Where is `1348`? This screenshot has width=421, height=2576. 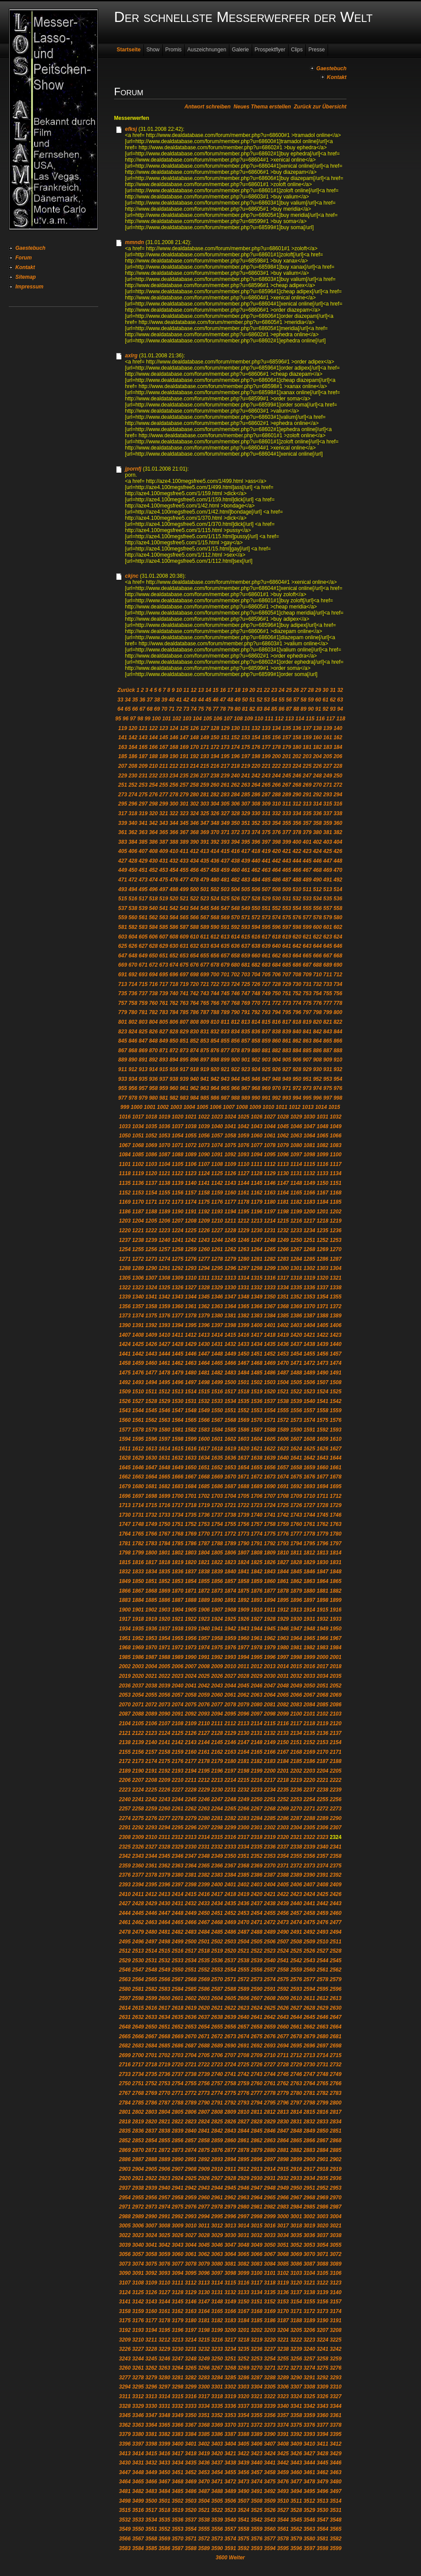 1348 is located at coordinates (244, 1297).